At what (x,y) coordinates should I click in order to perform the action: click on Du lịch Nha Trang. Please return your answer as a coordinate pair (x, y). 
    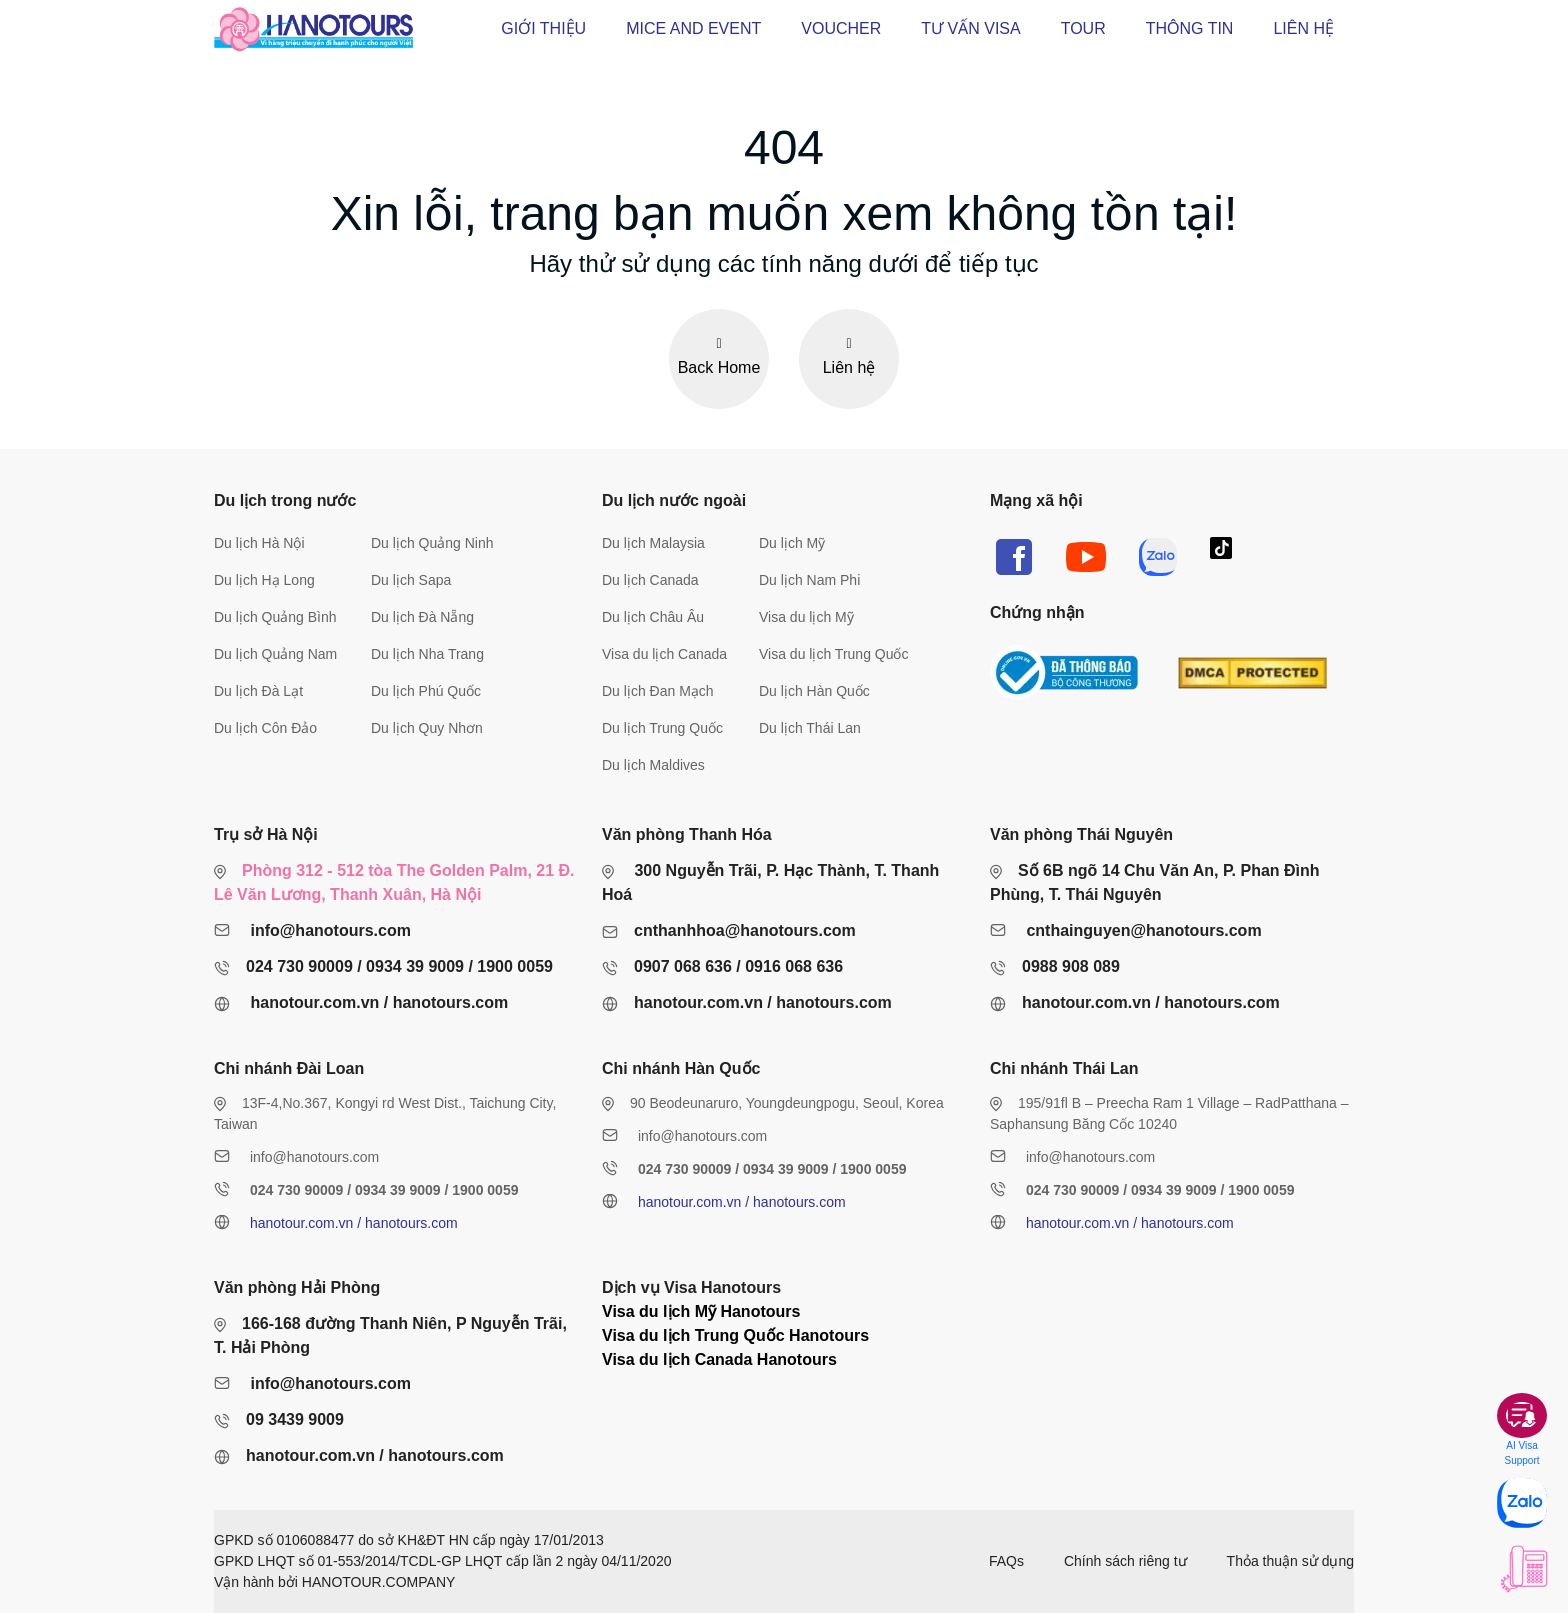
    Looking at the image, I should click on (427, 654).